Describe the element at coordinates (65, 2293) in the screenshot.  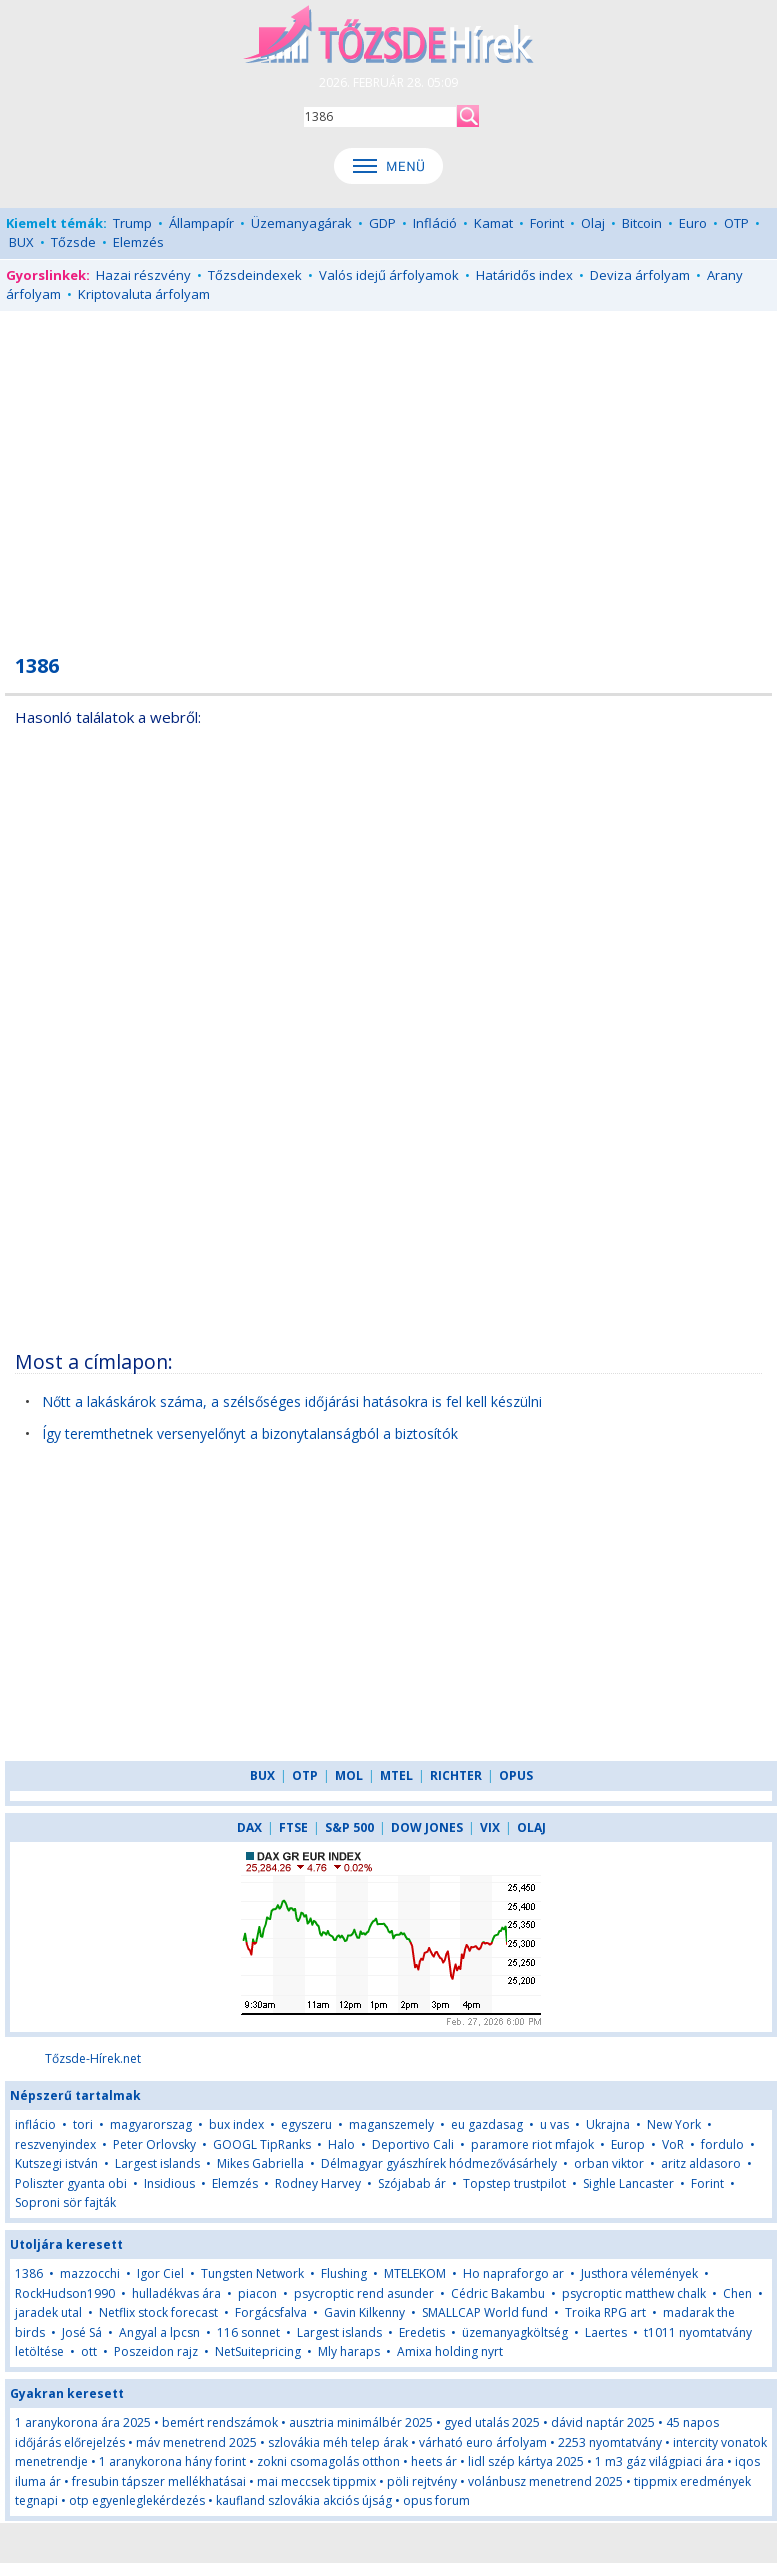
I see `RockHudson1990` at that location.